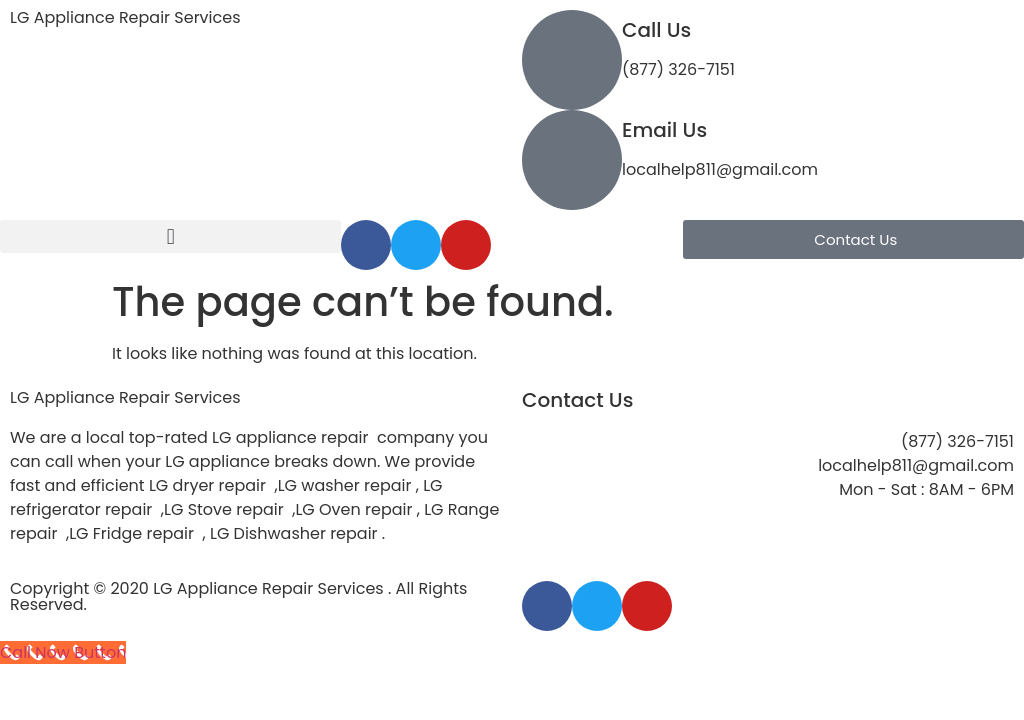 This screenshot has width=1024, height=720. What do you see at coordinates (170, 236) in the screenshot?
I see `[button]` at bounding box center [170, 236].